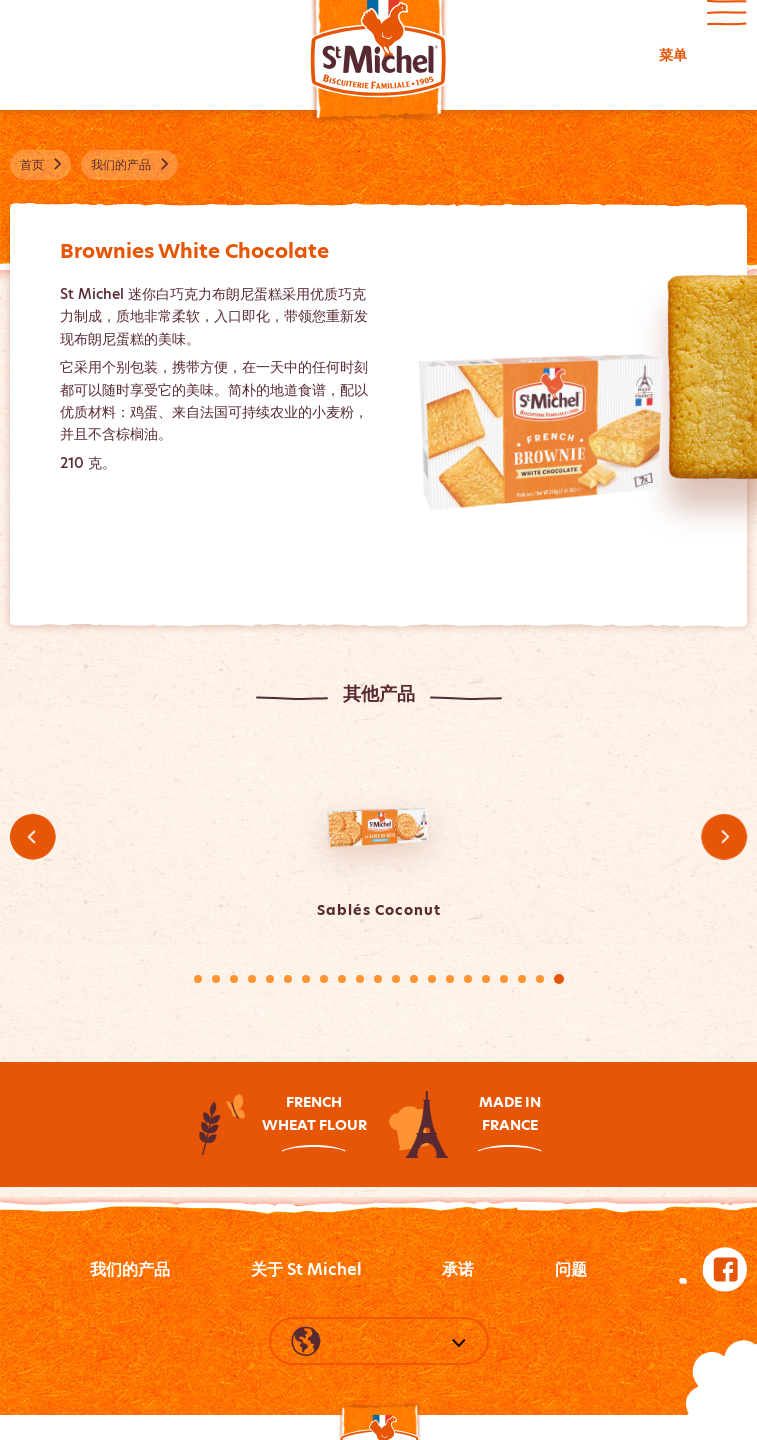 This screenshot has width=757, height=1440. I want to click on 14 [tab], so click(432, 979).